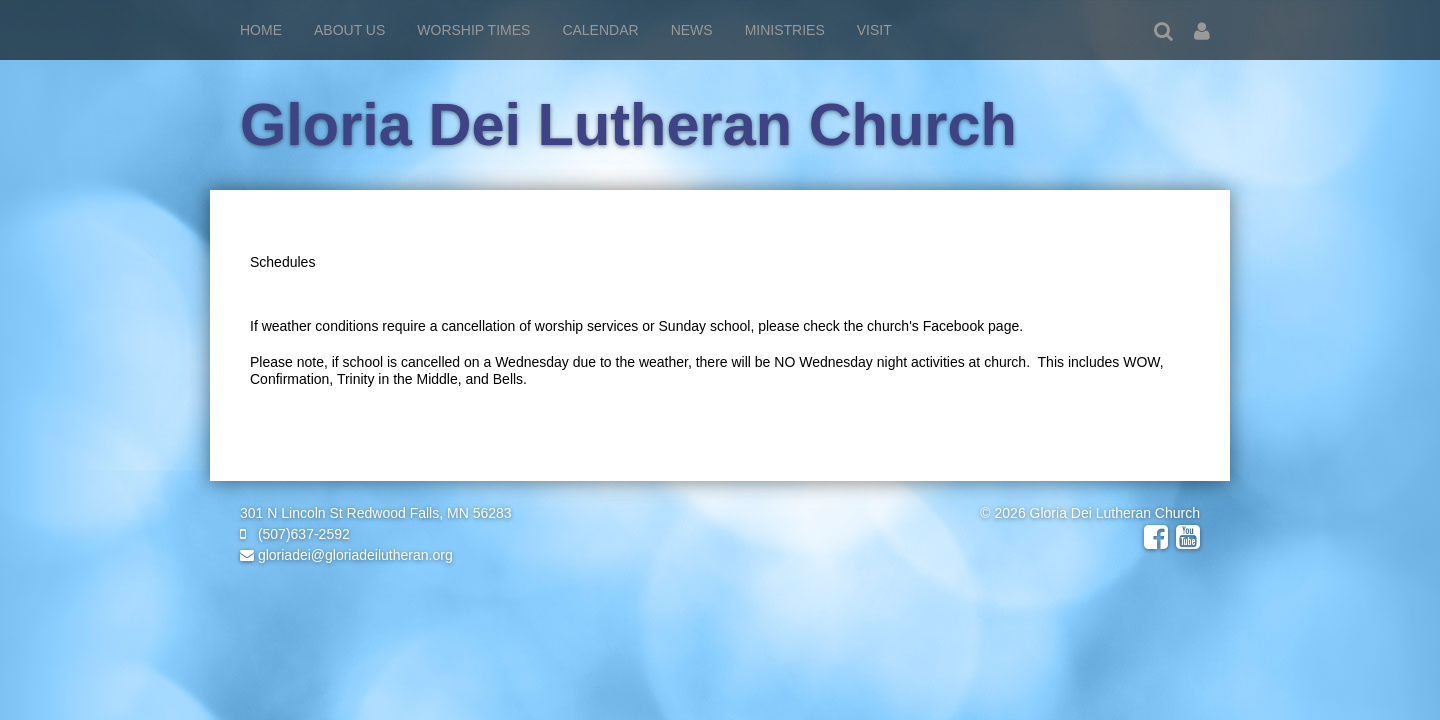  I want to click on gloriadei@gloriadeilutheran.org, so click(346, 555).